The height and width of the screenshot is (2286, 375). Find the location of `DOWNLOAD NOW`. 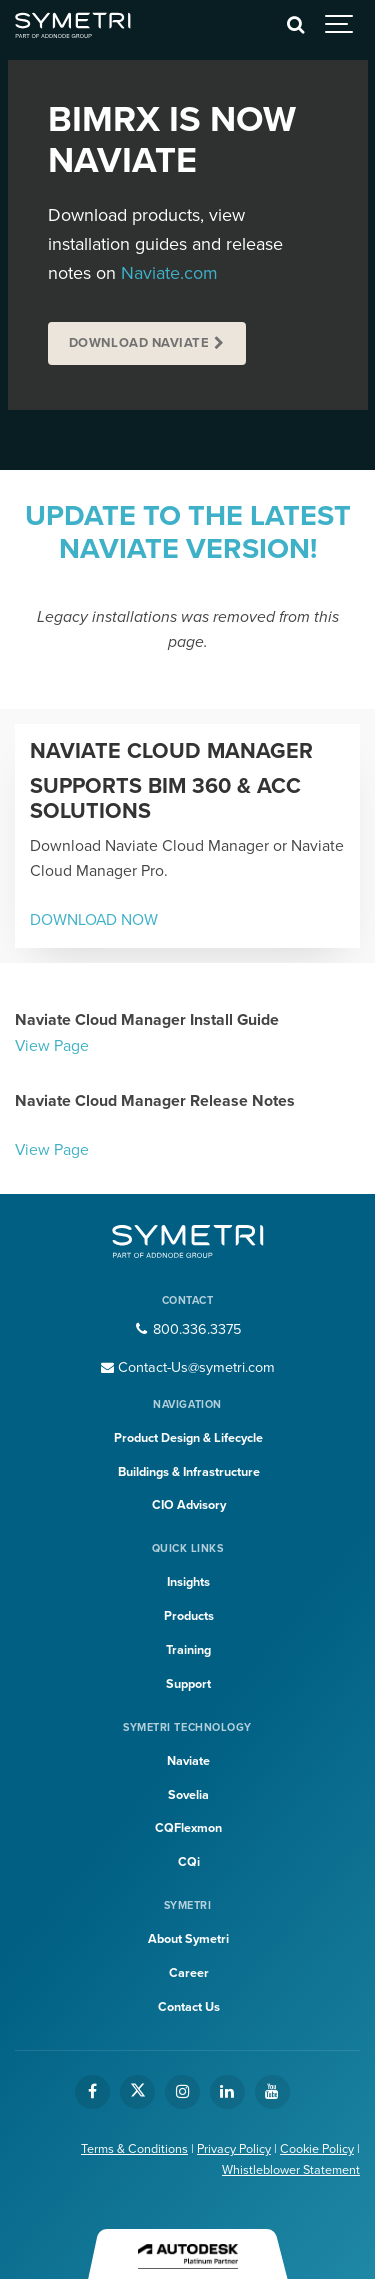

DOWNLOAD NOW is located at coordinates (94, 920).